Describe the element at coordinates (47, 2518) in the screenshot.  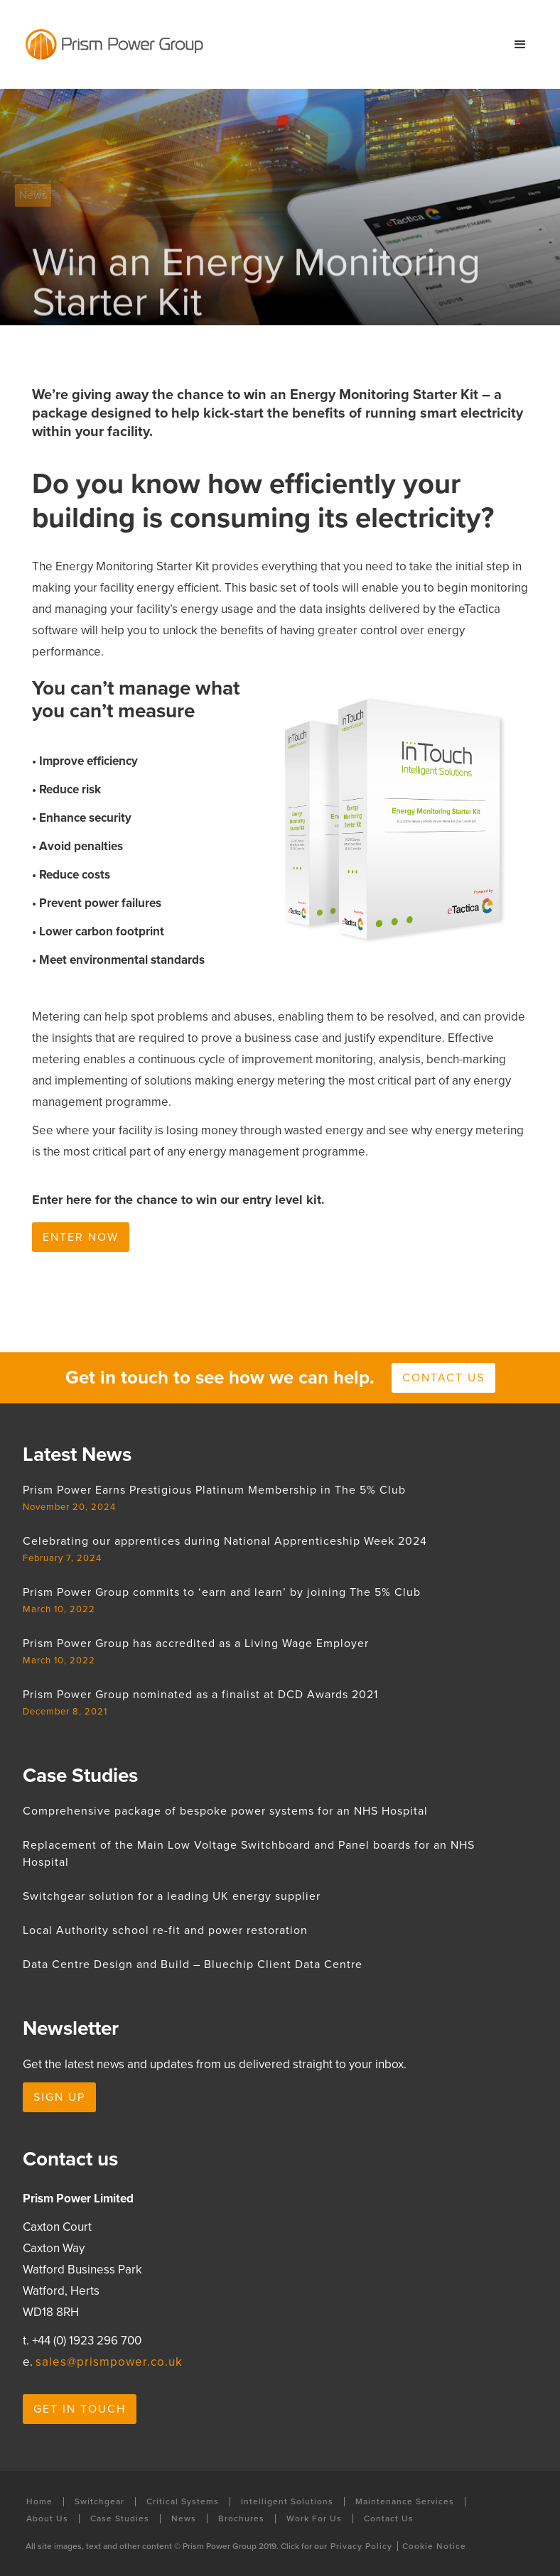
I see `About Us` at that location.